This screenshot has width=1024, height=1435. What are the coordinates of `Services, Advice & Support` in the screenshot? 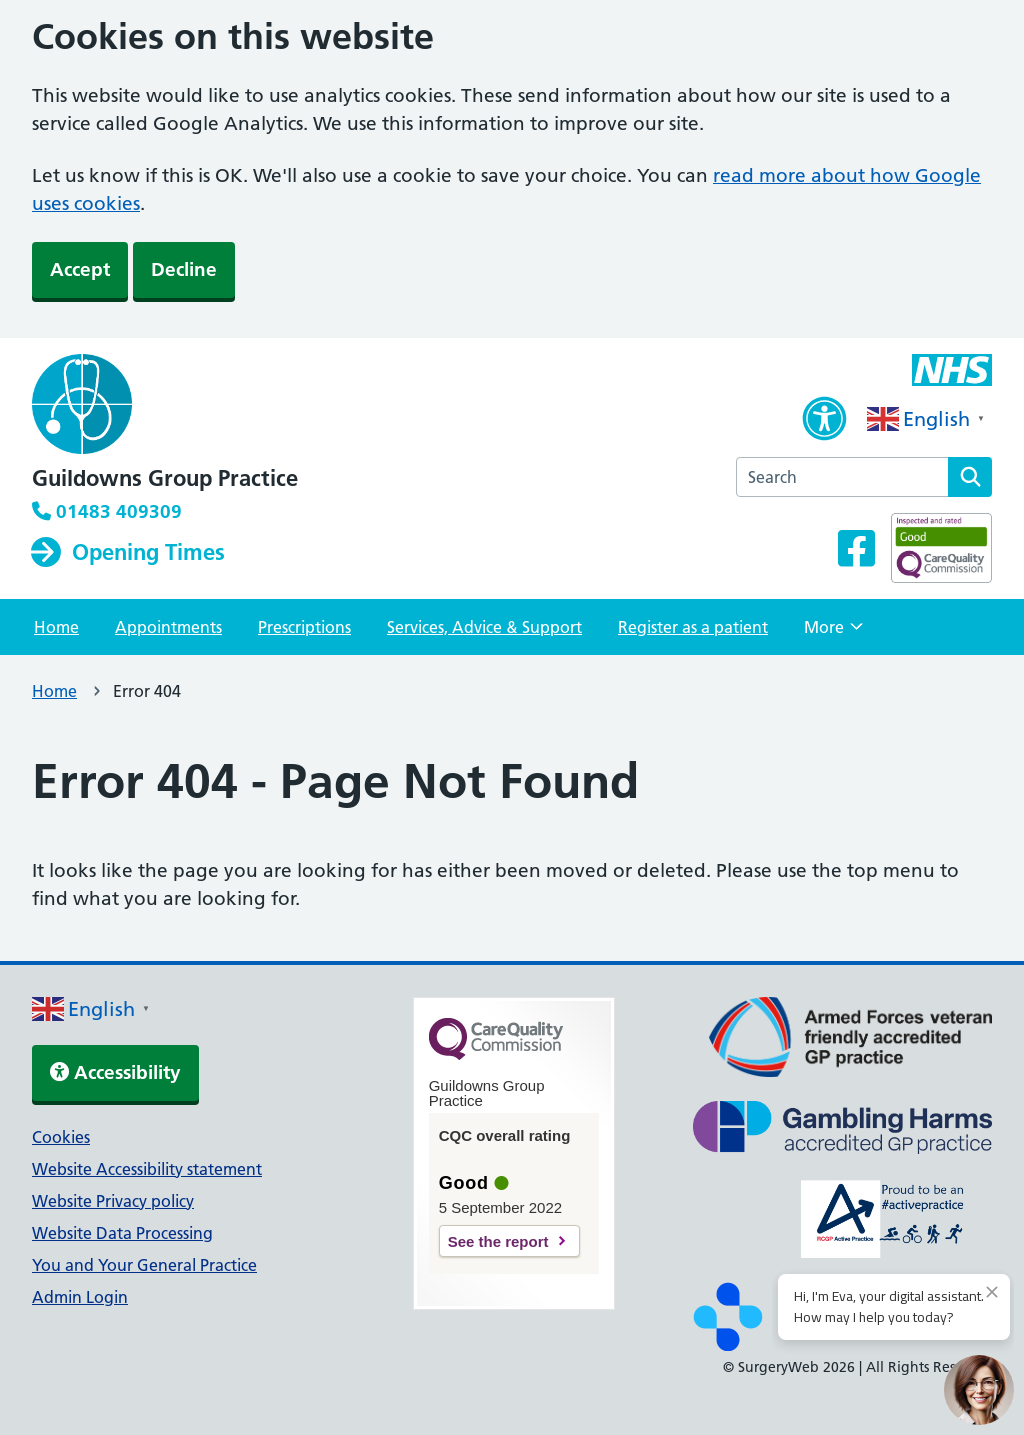 It's located at (484, 627).